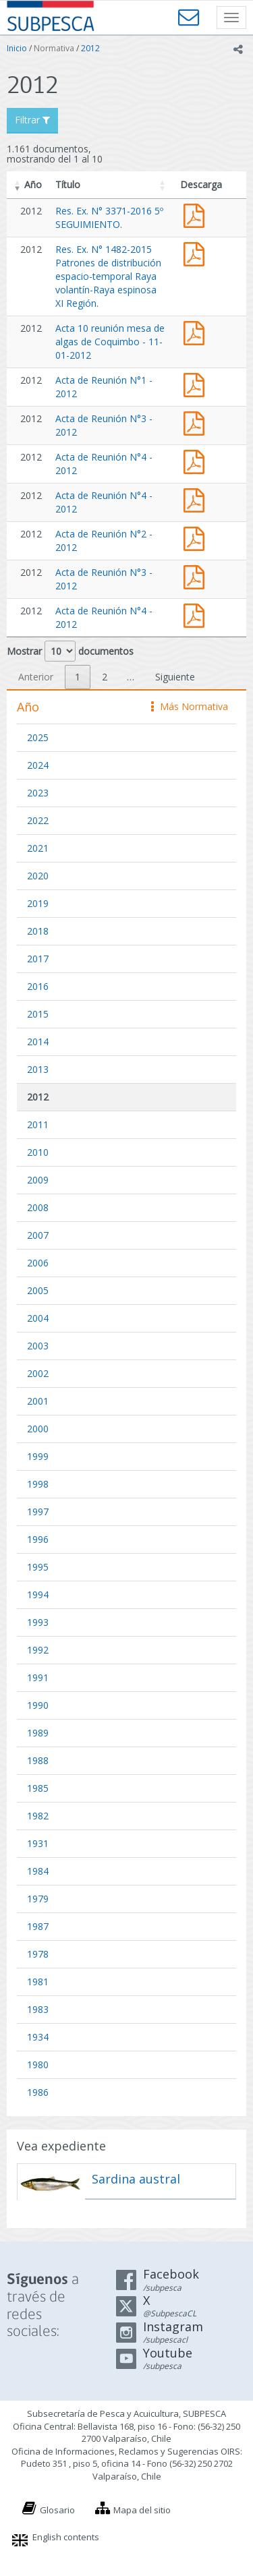  I want to click on 2017, so click(38, 958).